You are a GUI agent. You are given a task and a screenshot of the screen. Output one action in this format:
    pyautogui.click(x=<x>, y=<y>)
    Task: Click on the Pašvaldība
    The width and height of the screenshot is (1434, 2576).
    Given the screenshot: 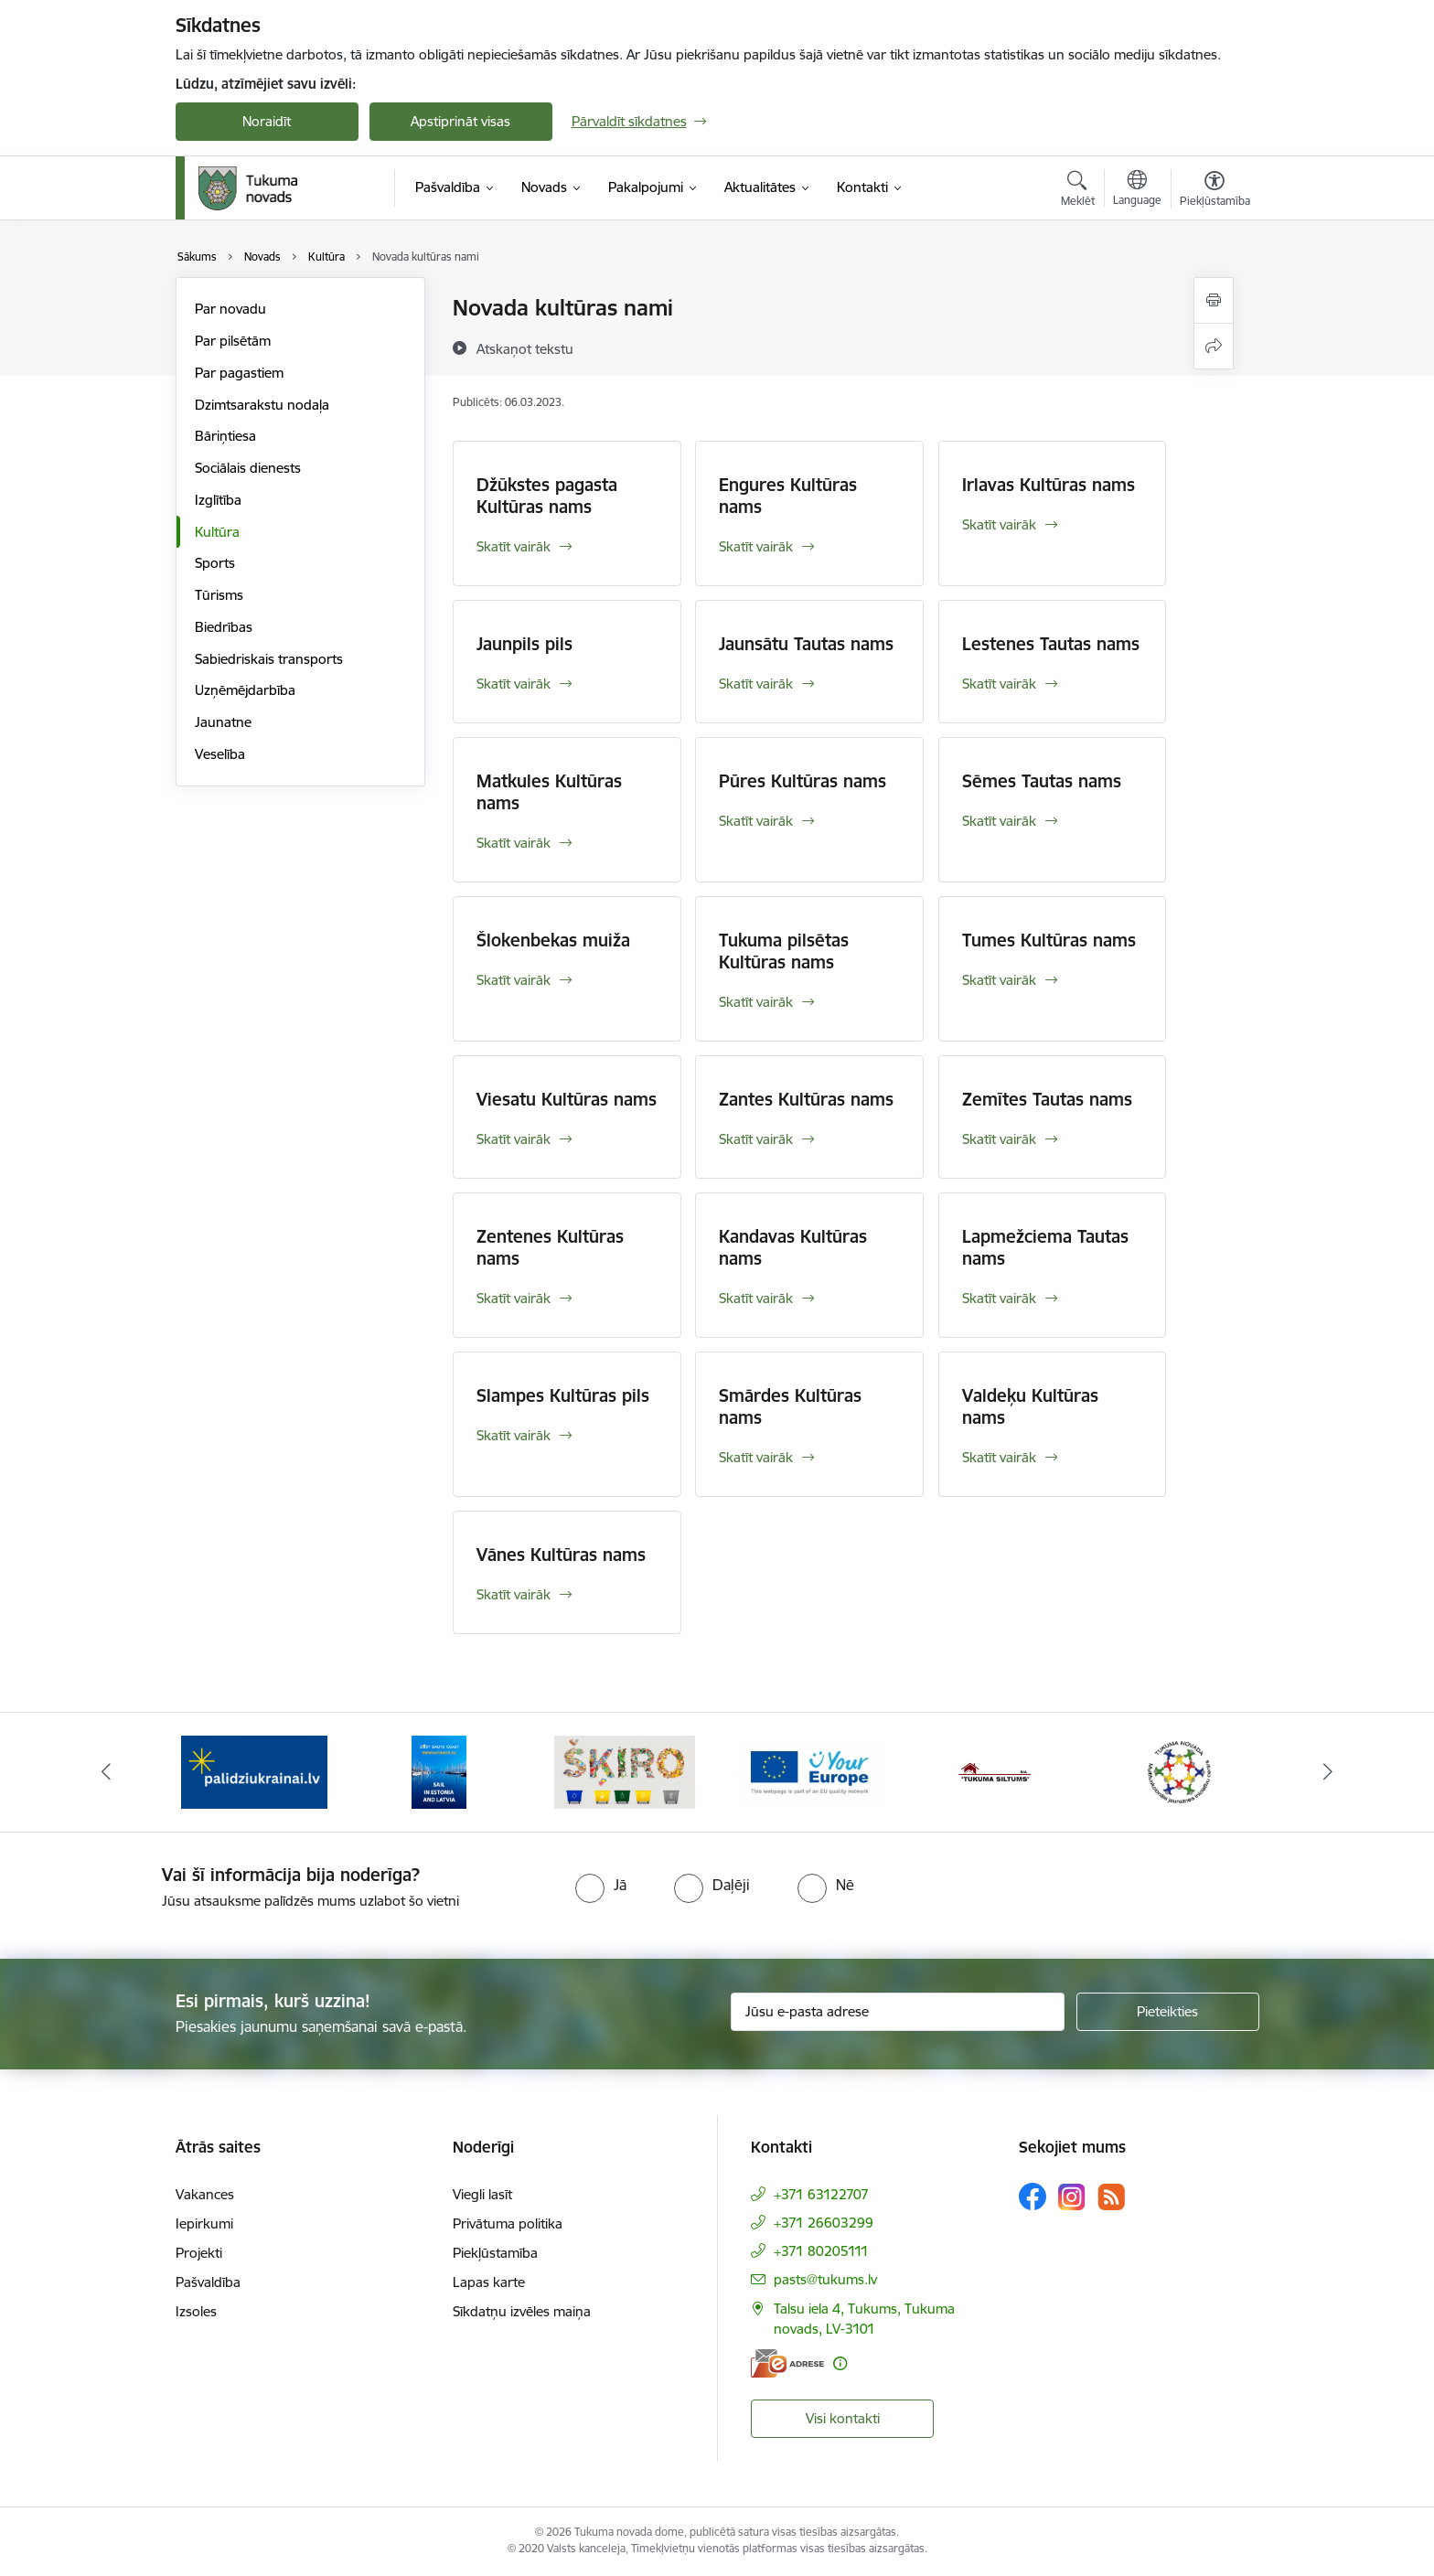 What is the action you would take?
    pyautogui.click(x=208, y=2282)
    